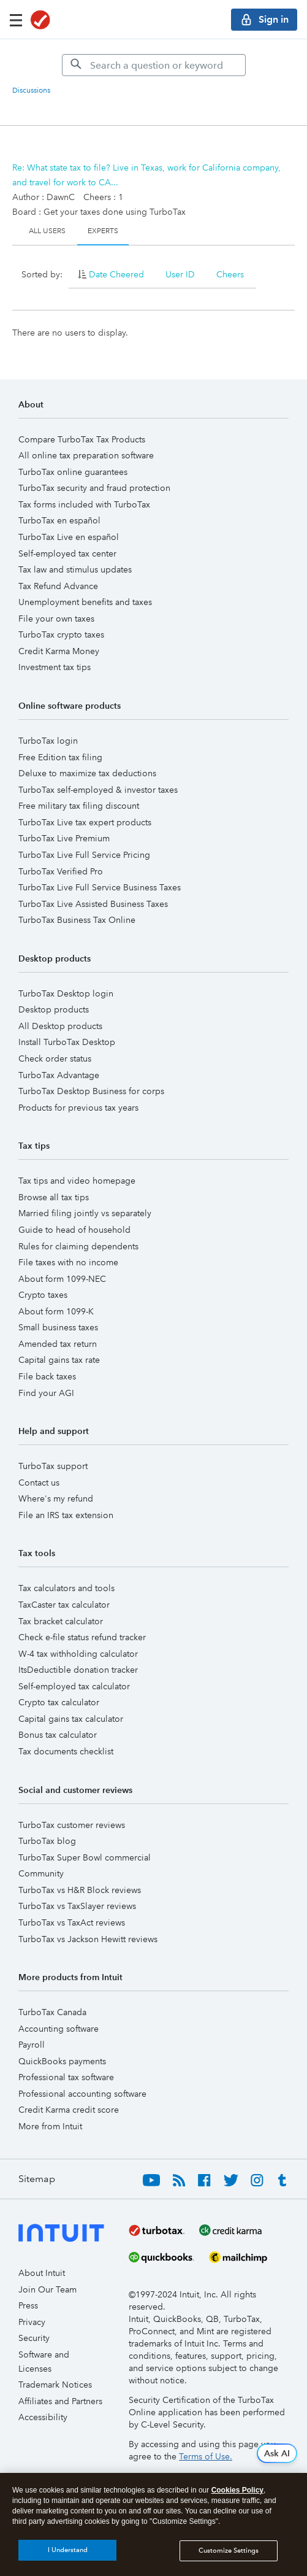 This screenshot has height=2576, width=307. I want to click on Products for previous tax years, so click(78, 1107).